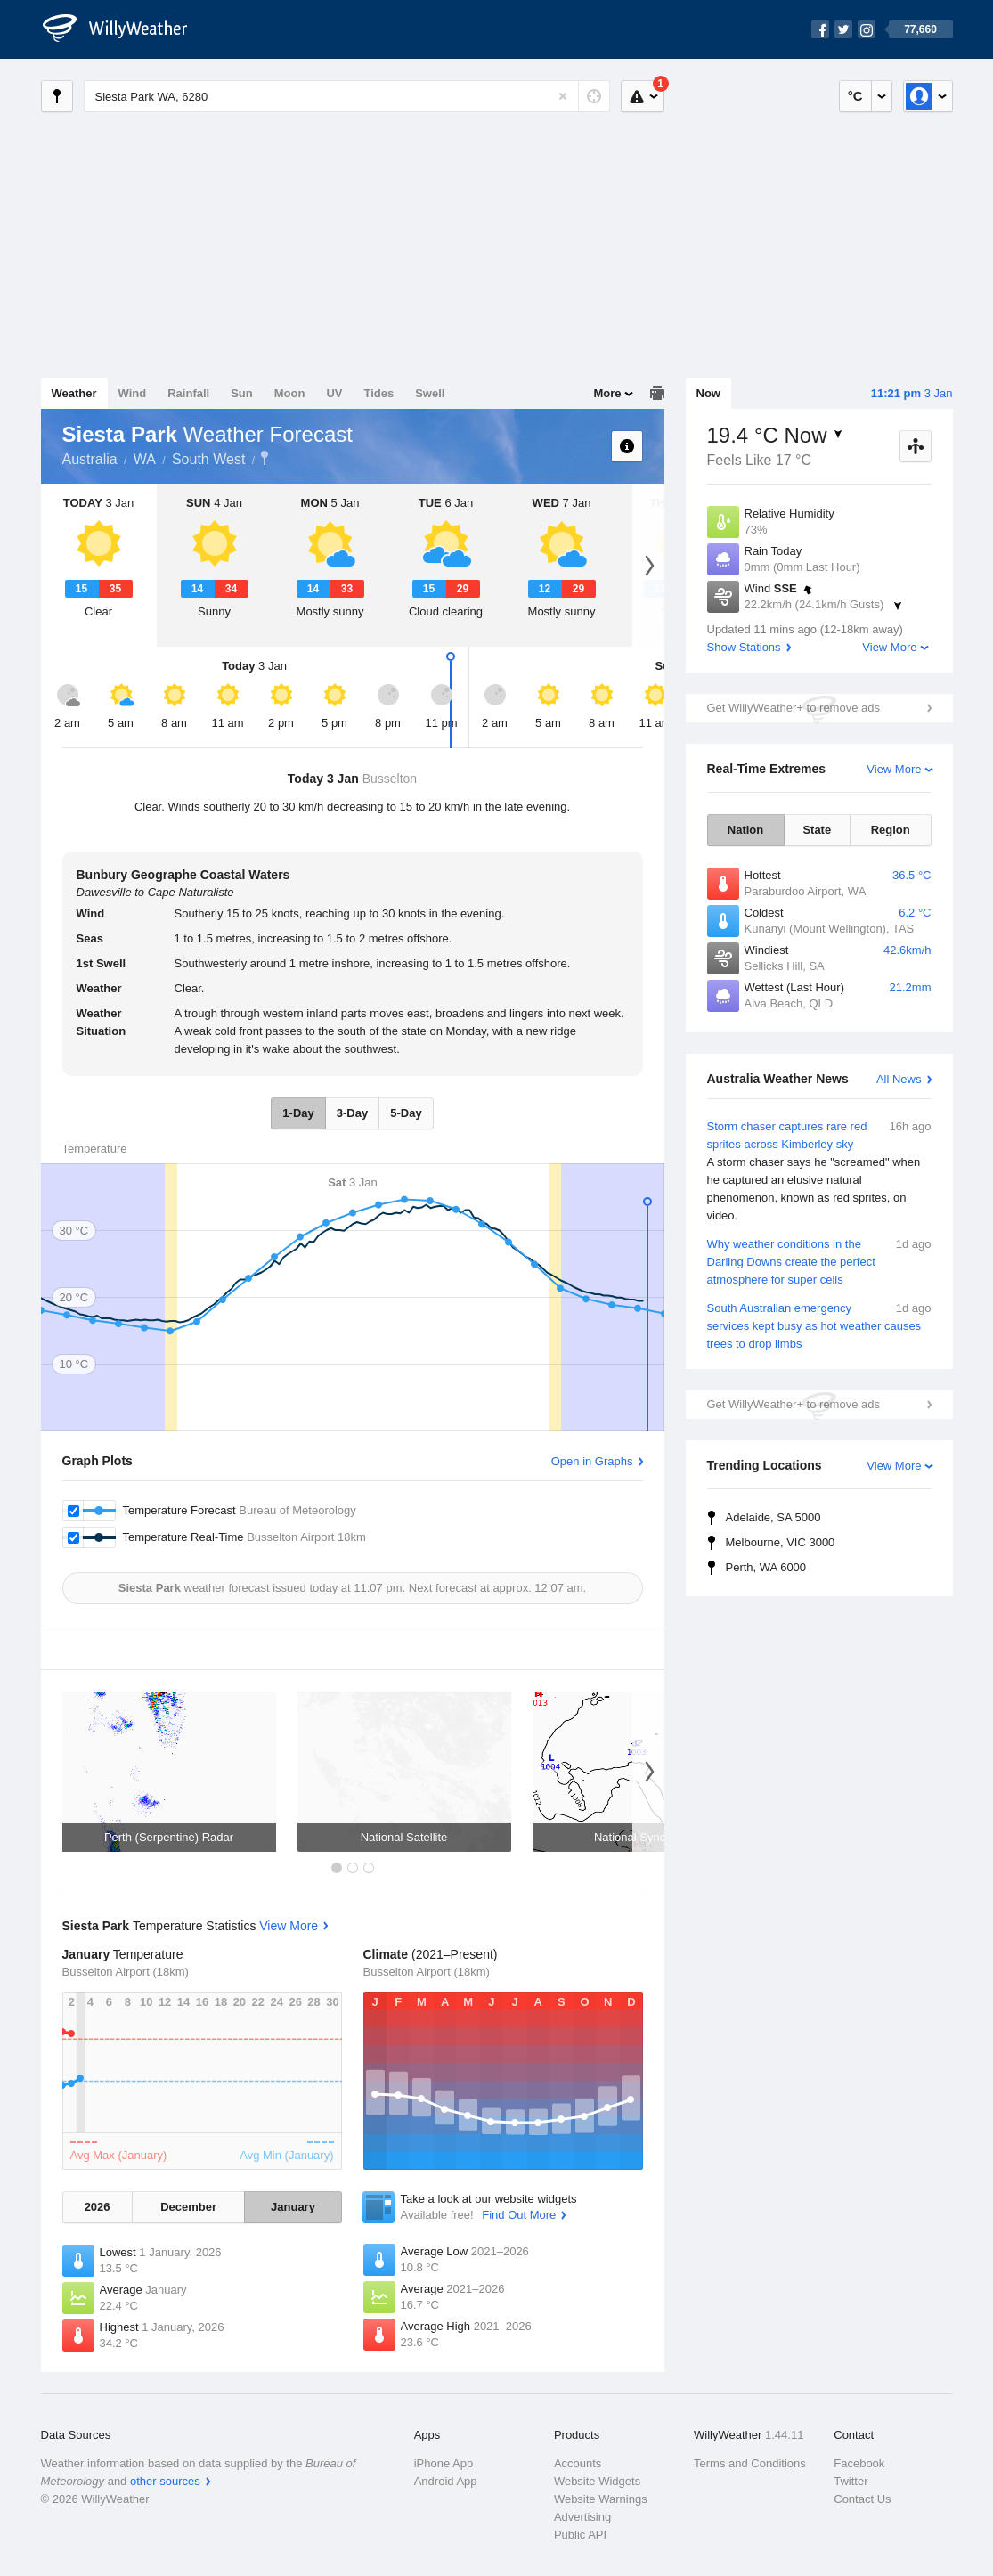  I want to click on Storm chaser captures rare red sprites across Kimberley sky, so click(819, 1171).